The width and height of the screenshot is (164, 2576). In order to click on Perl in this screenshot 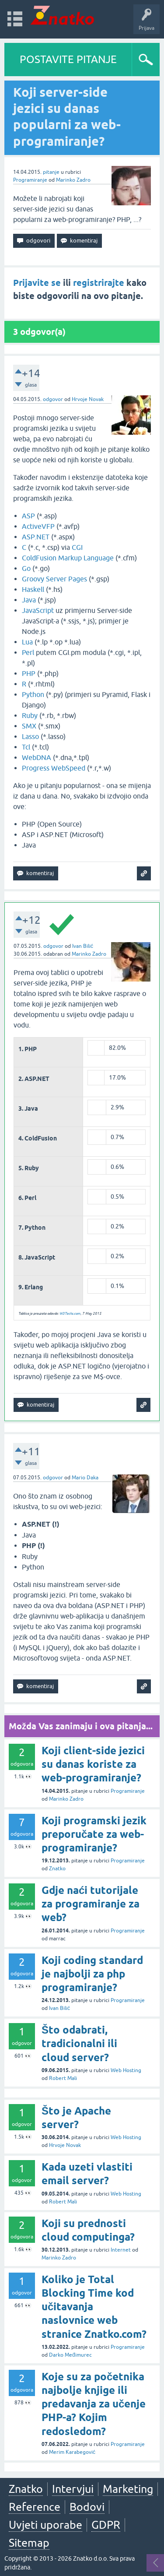, I will do `click(28, 652)`.